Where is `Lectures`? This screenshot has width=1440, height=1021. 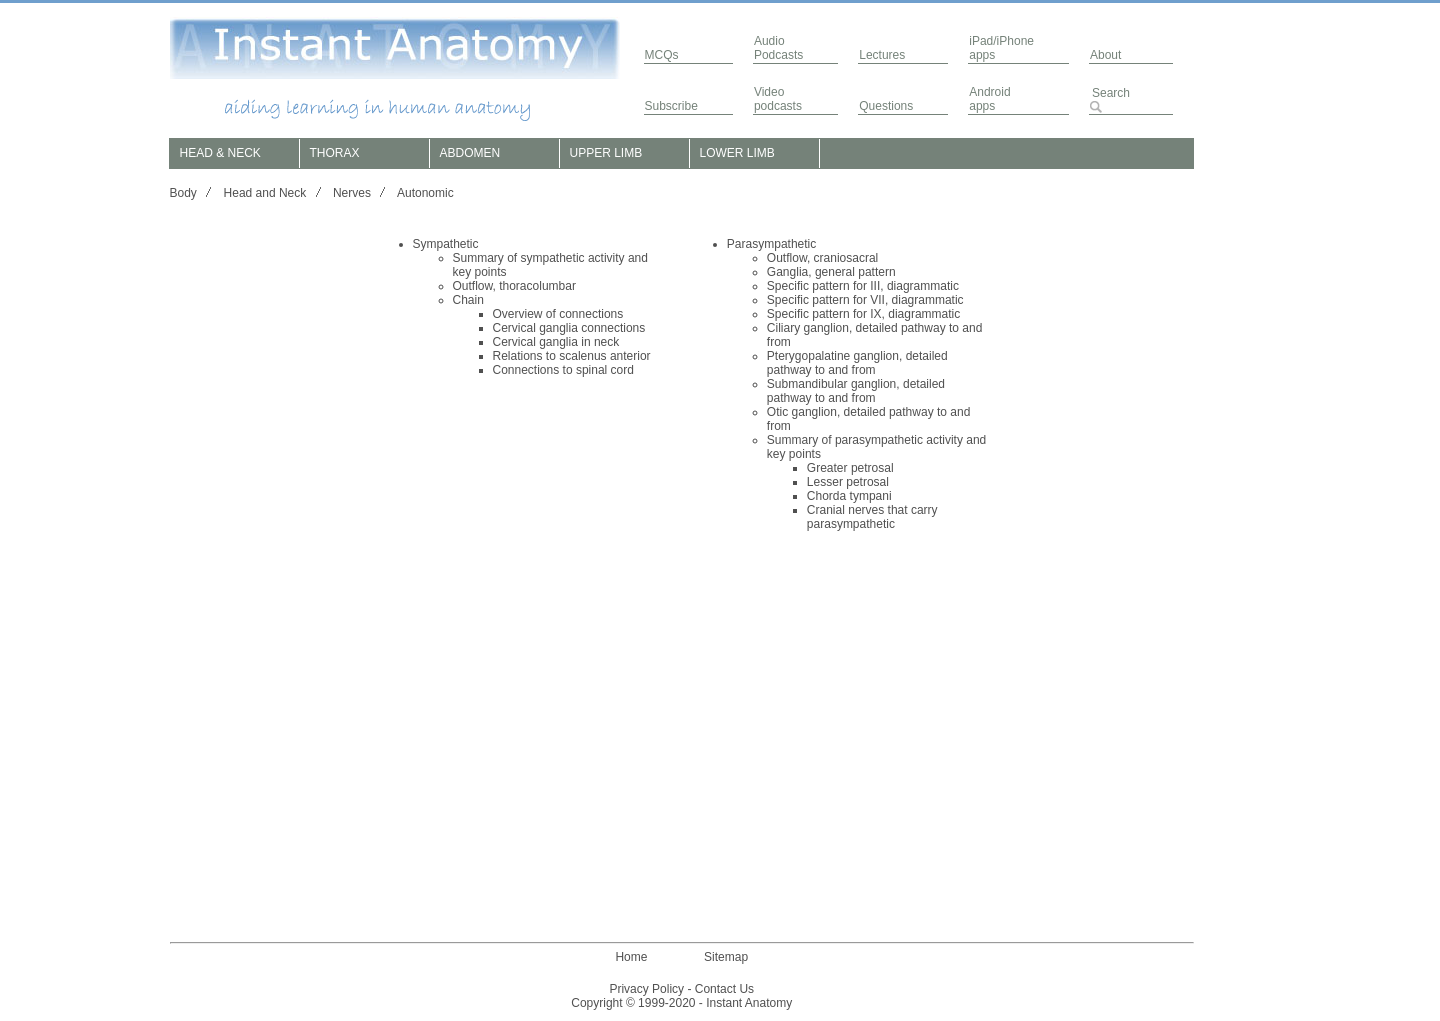 Lectures is located at coordinates (882, 55).